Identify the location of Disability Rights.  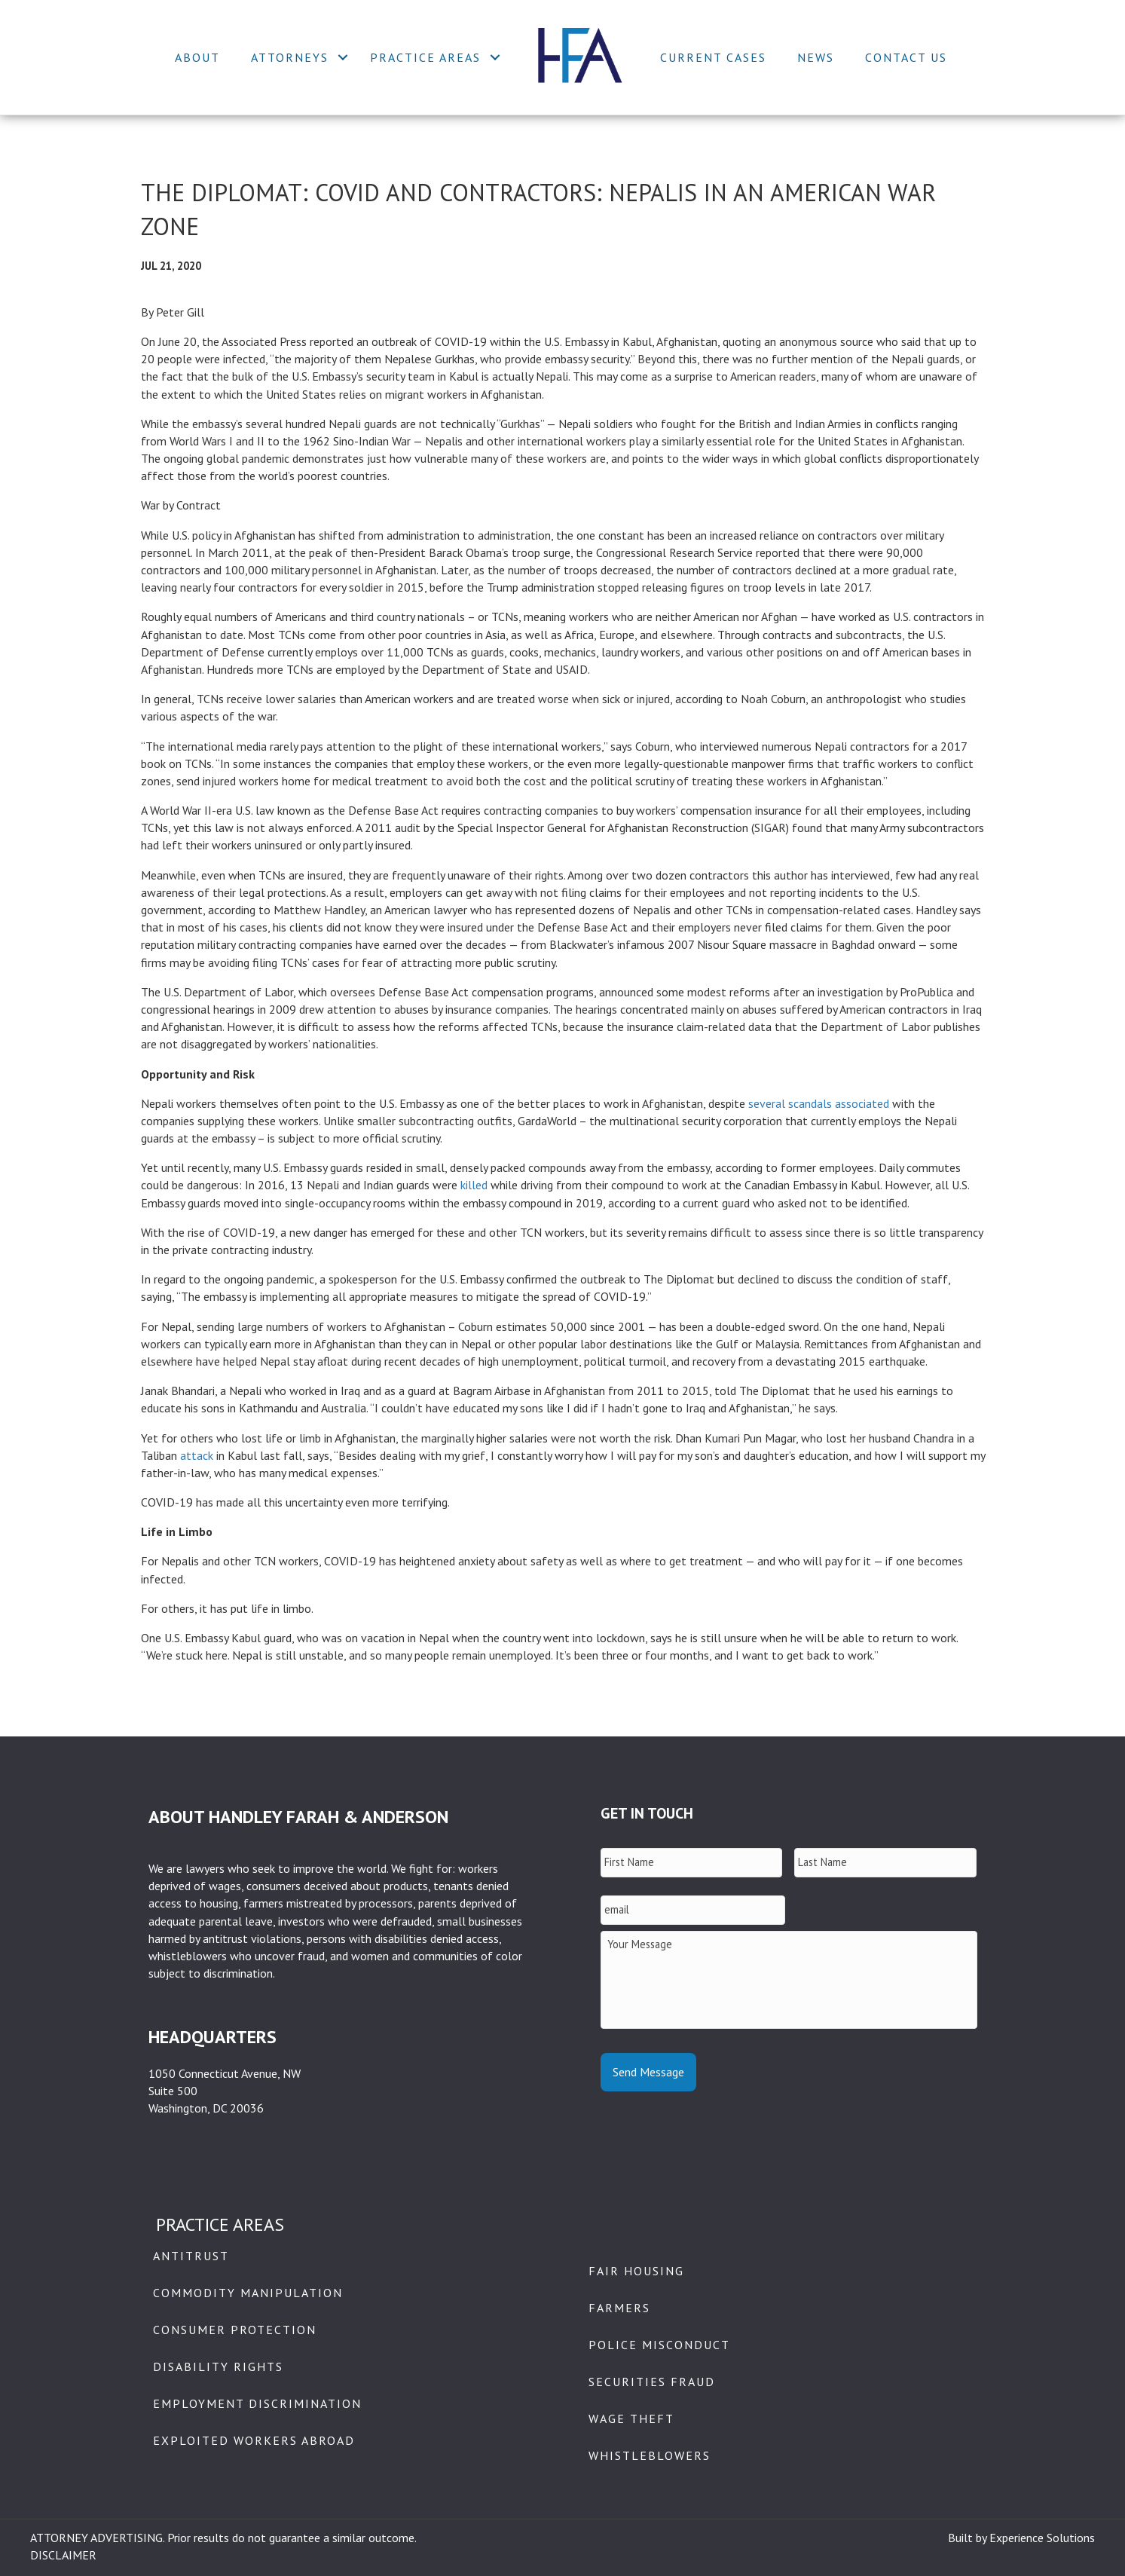
(218, 2366).